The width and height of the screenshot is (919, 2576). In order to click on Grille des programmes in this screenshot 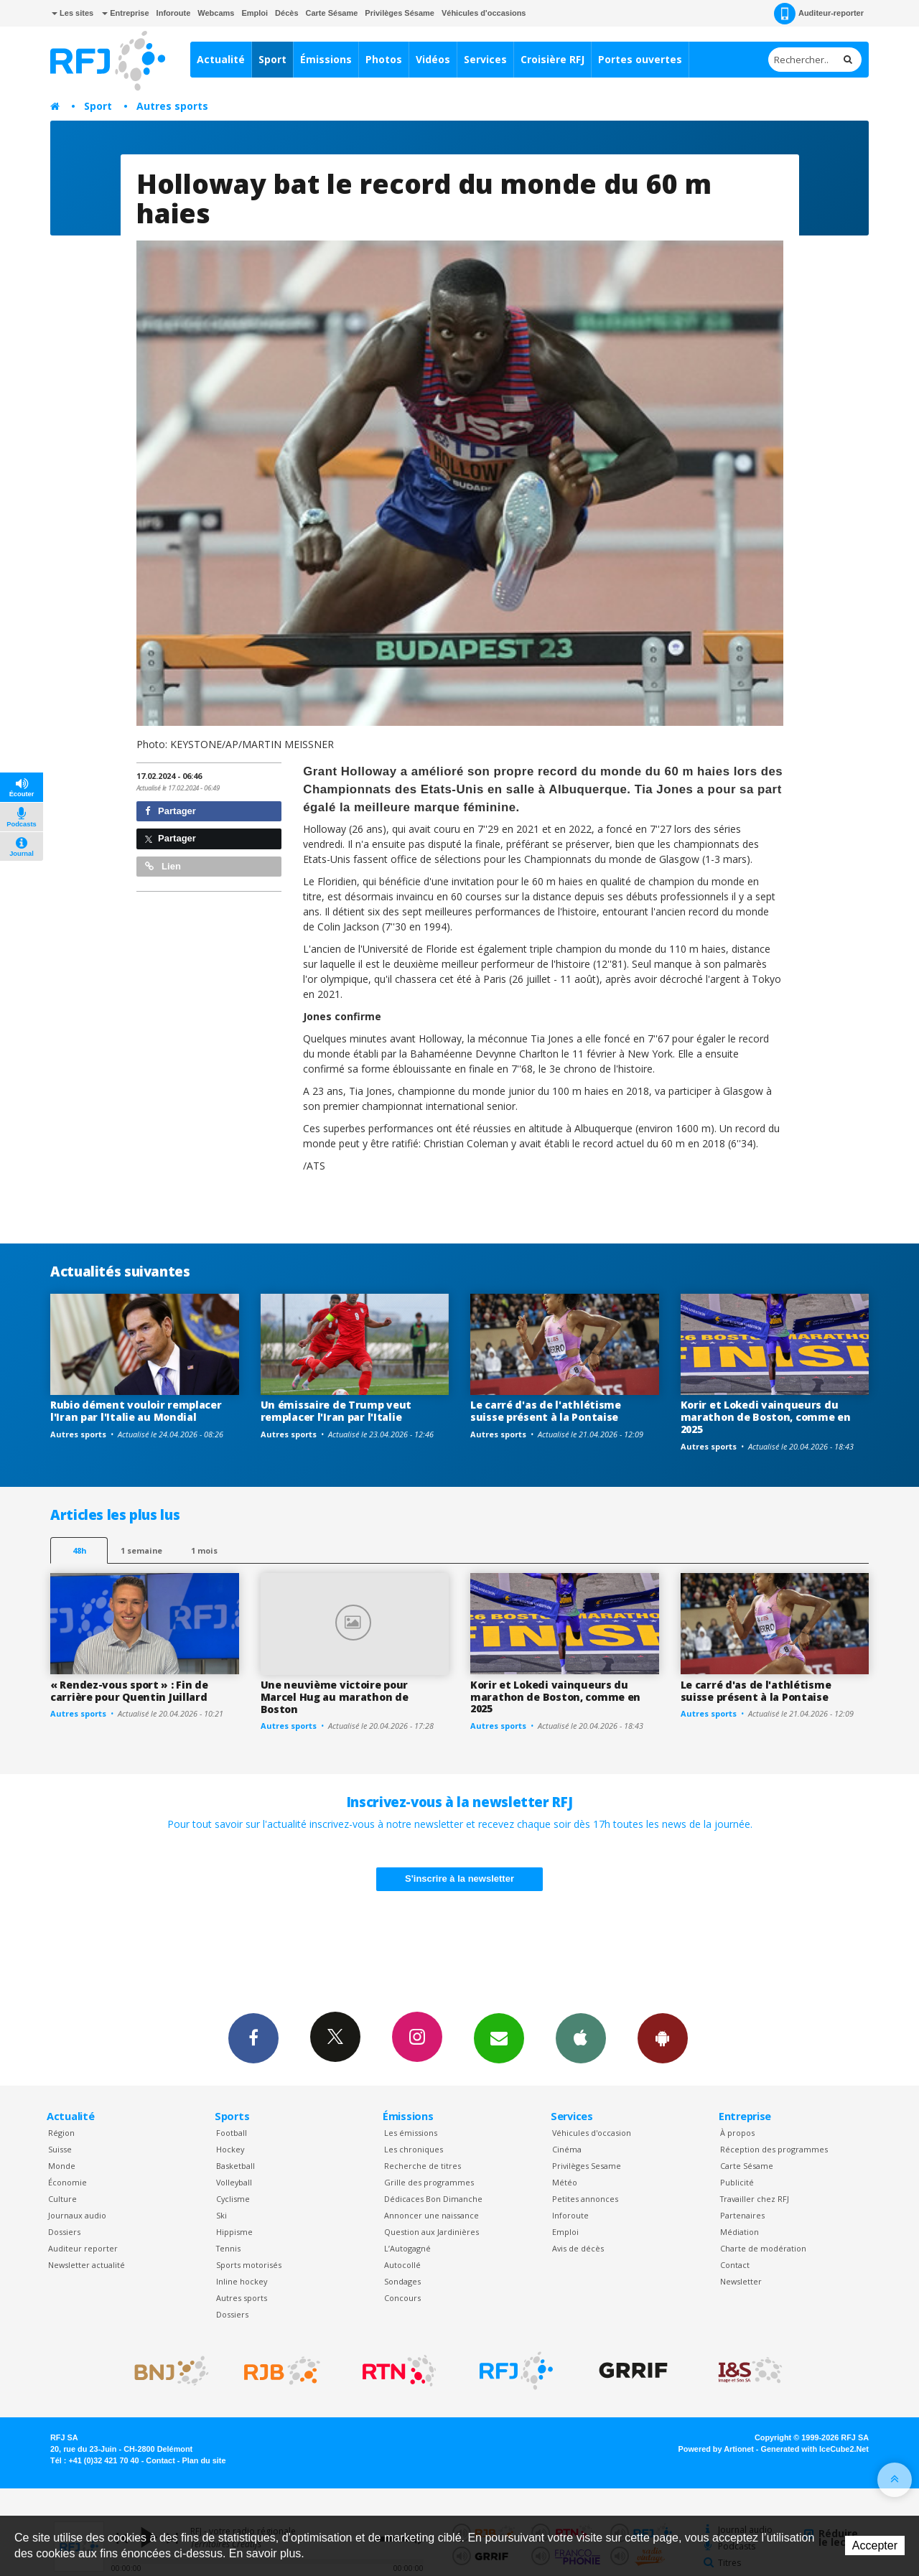, I will do `click(429, 2182)`.